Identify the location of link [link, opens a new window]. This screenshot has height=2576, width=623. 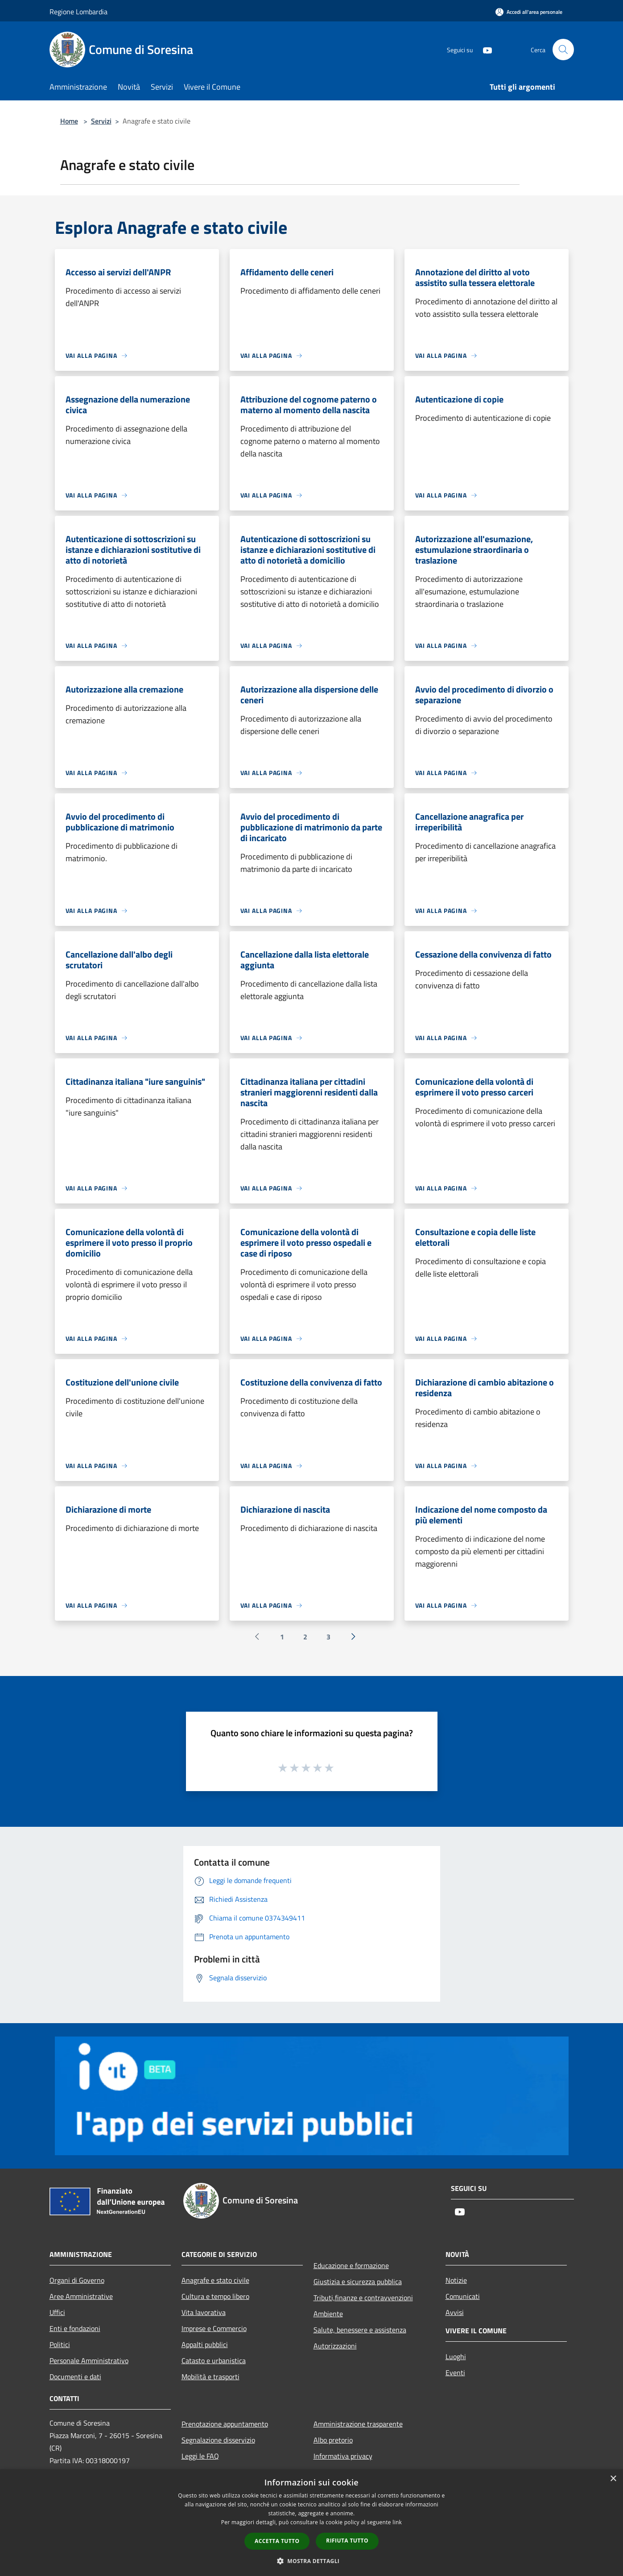
(397, 2522).